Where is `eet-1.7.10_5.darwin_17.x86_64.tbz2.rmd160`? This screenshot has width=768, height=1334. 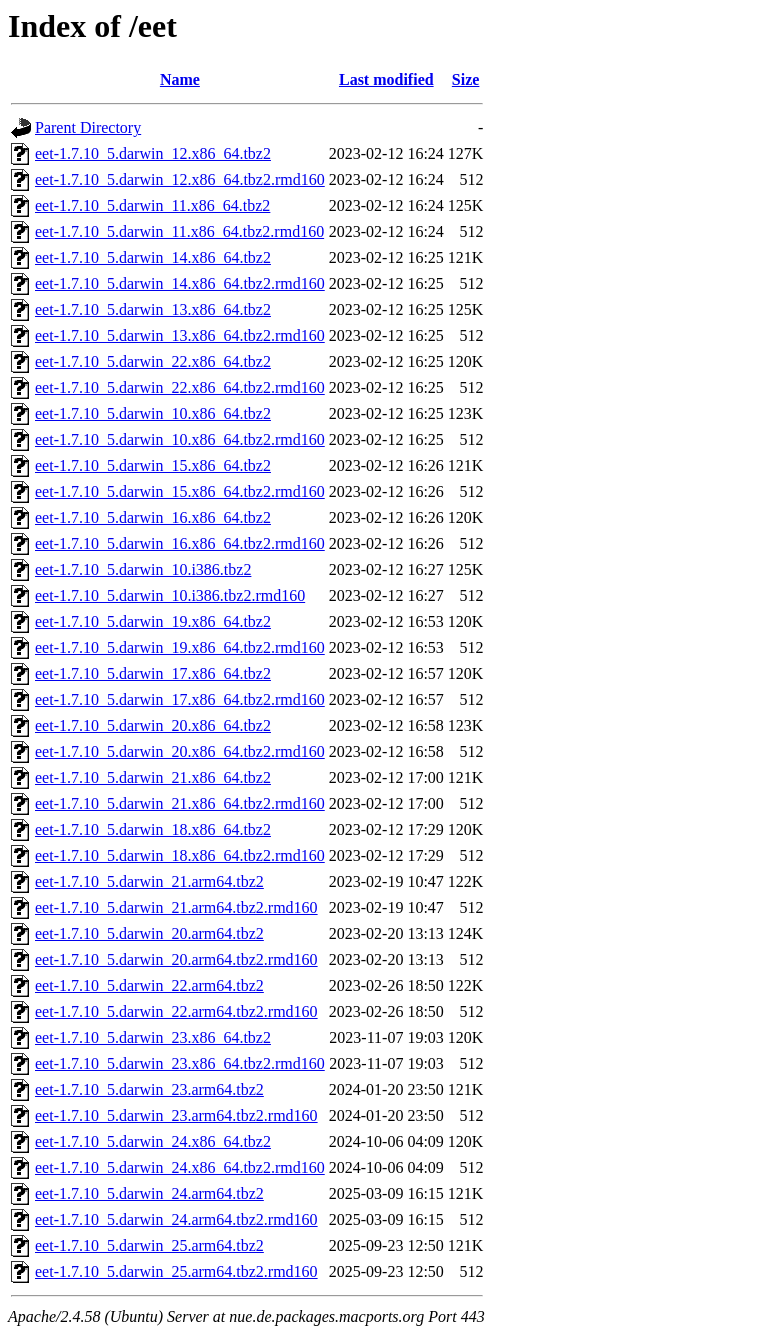 eet-1.7.10_5.darwin_17.x86_64.tbz2.rmd160 is located at coordinates (180, 699).